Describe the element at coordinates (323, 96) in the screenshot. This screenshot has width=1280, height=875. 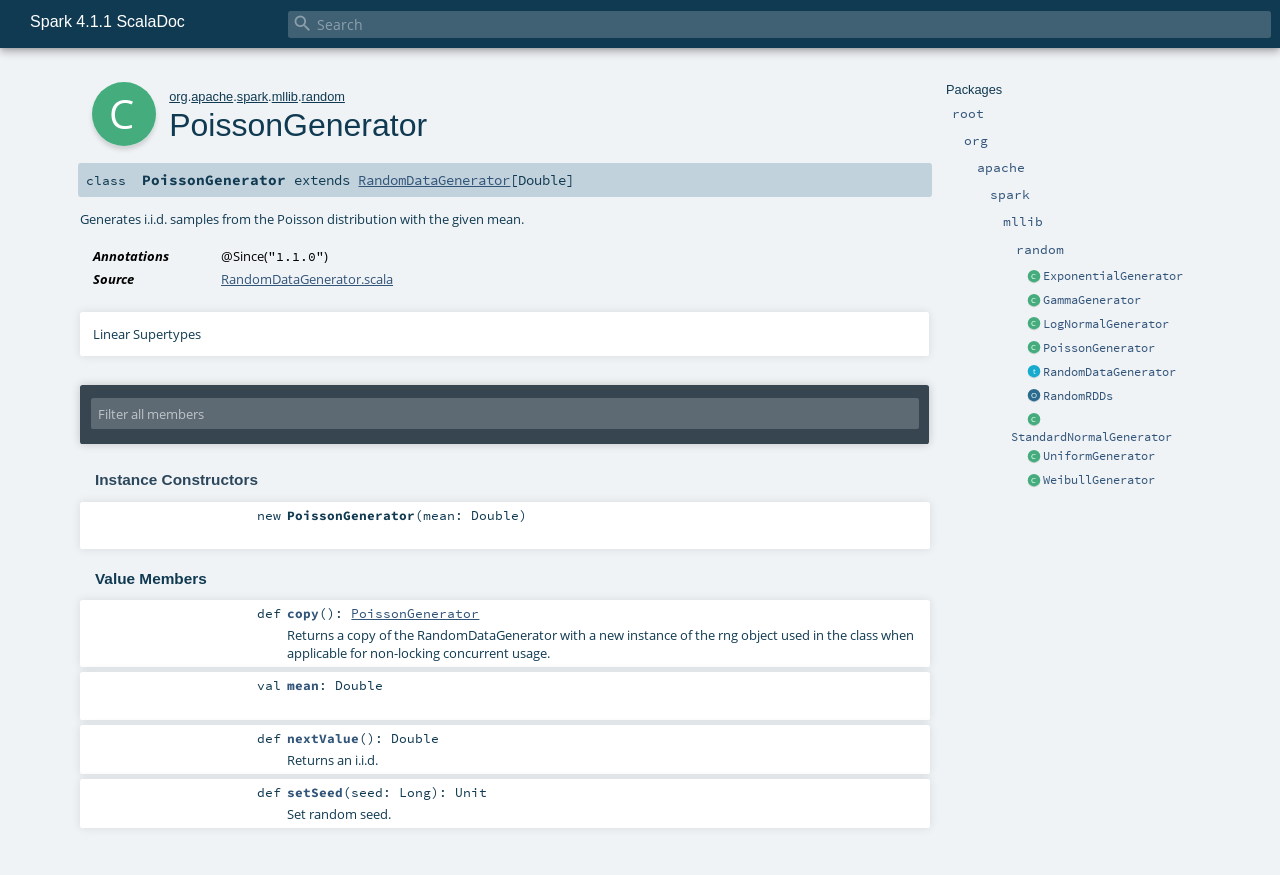
I see `random` at that location.